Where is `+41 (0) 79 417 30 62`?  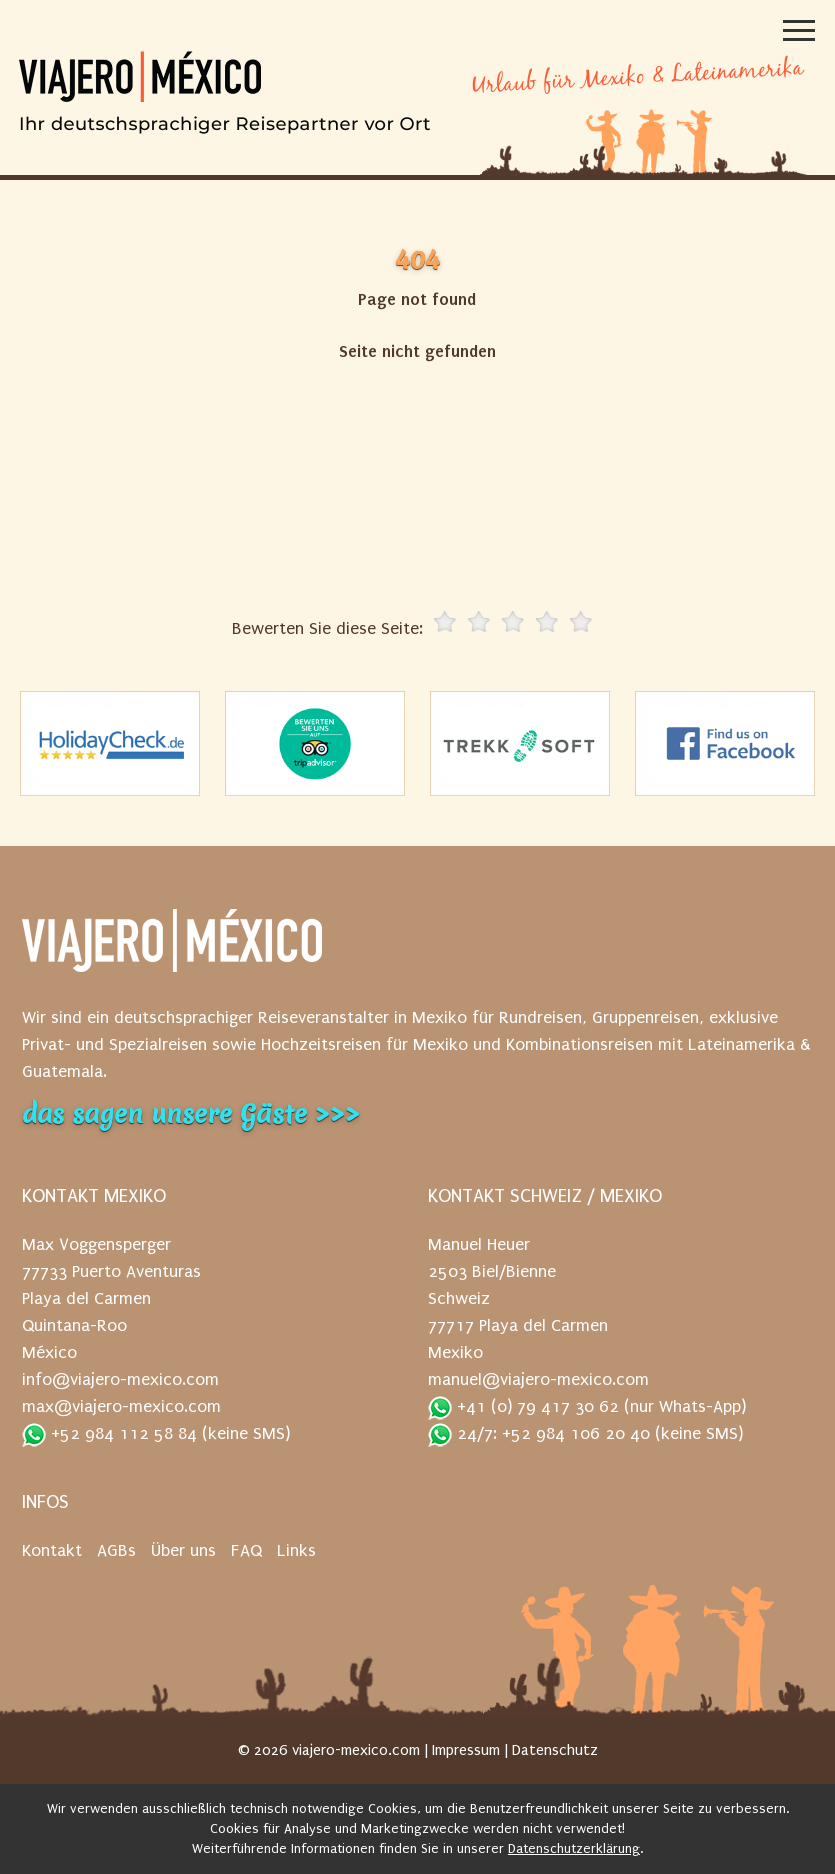 +41 (0) 79 417 30 62 is located at coordinates (523, 1408).